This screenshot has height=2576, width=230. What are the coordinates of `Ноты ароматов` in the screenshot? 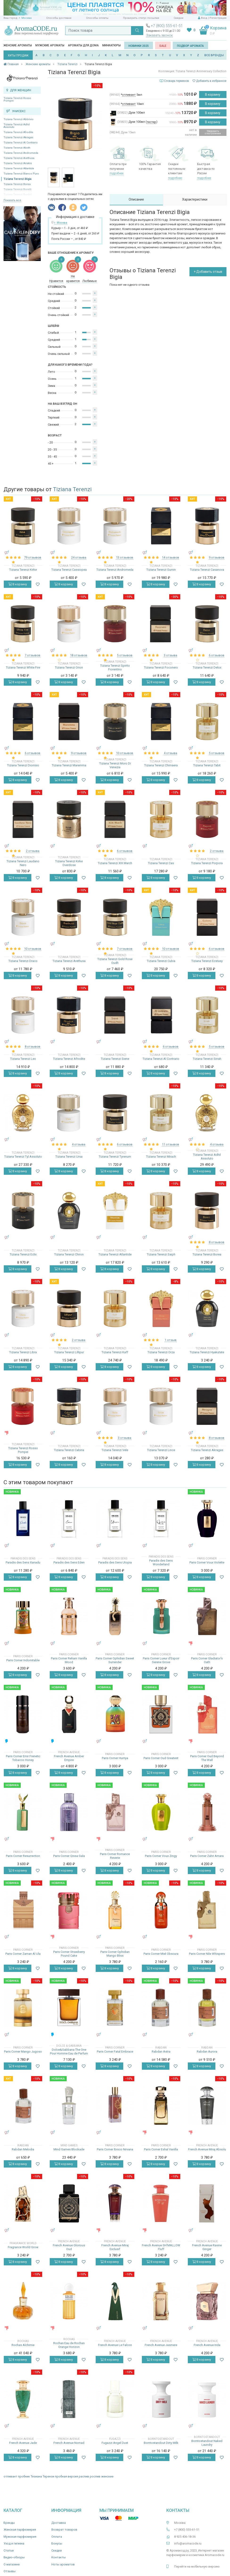 It's located at (63, 2564).